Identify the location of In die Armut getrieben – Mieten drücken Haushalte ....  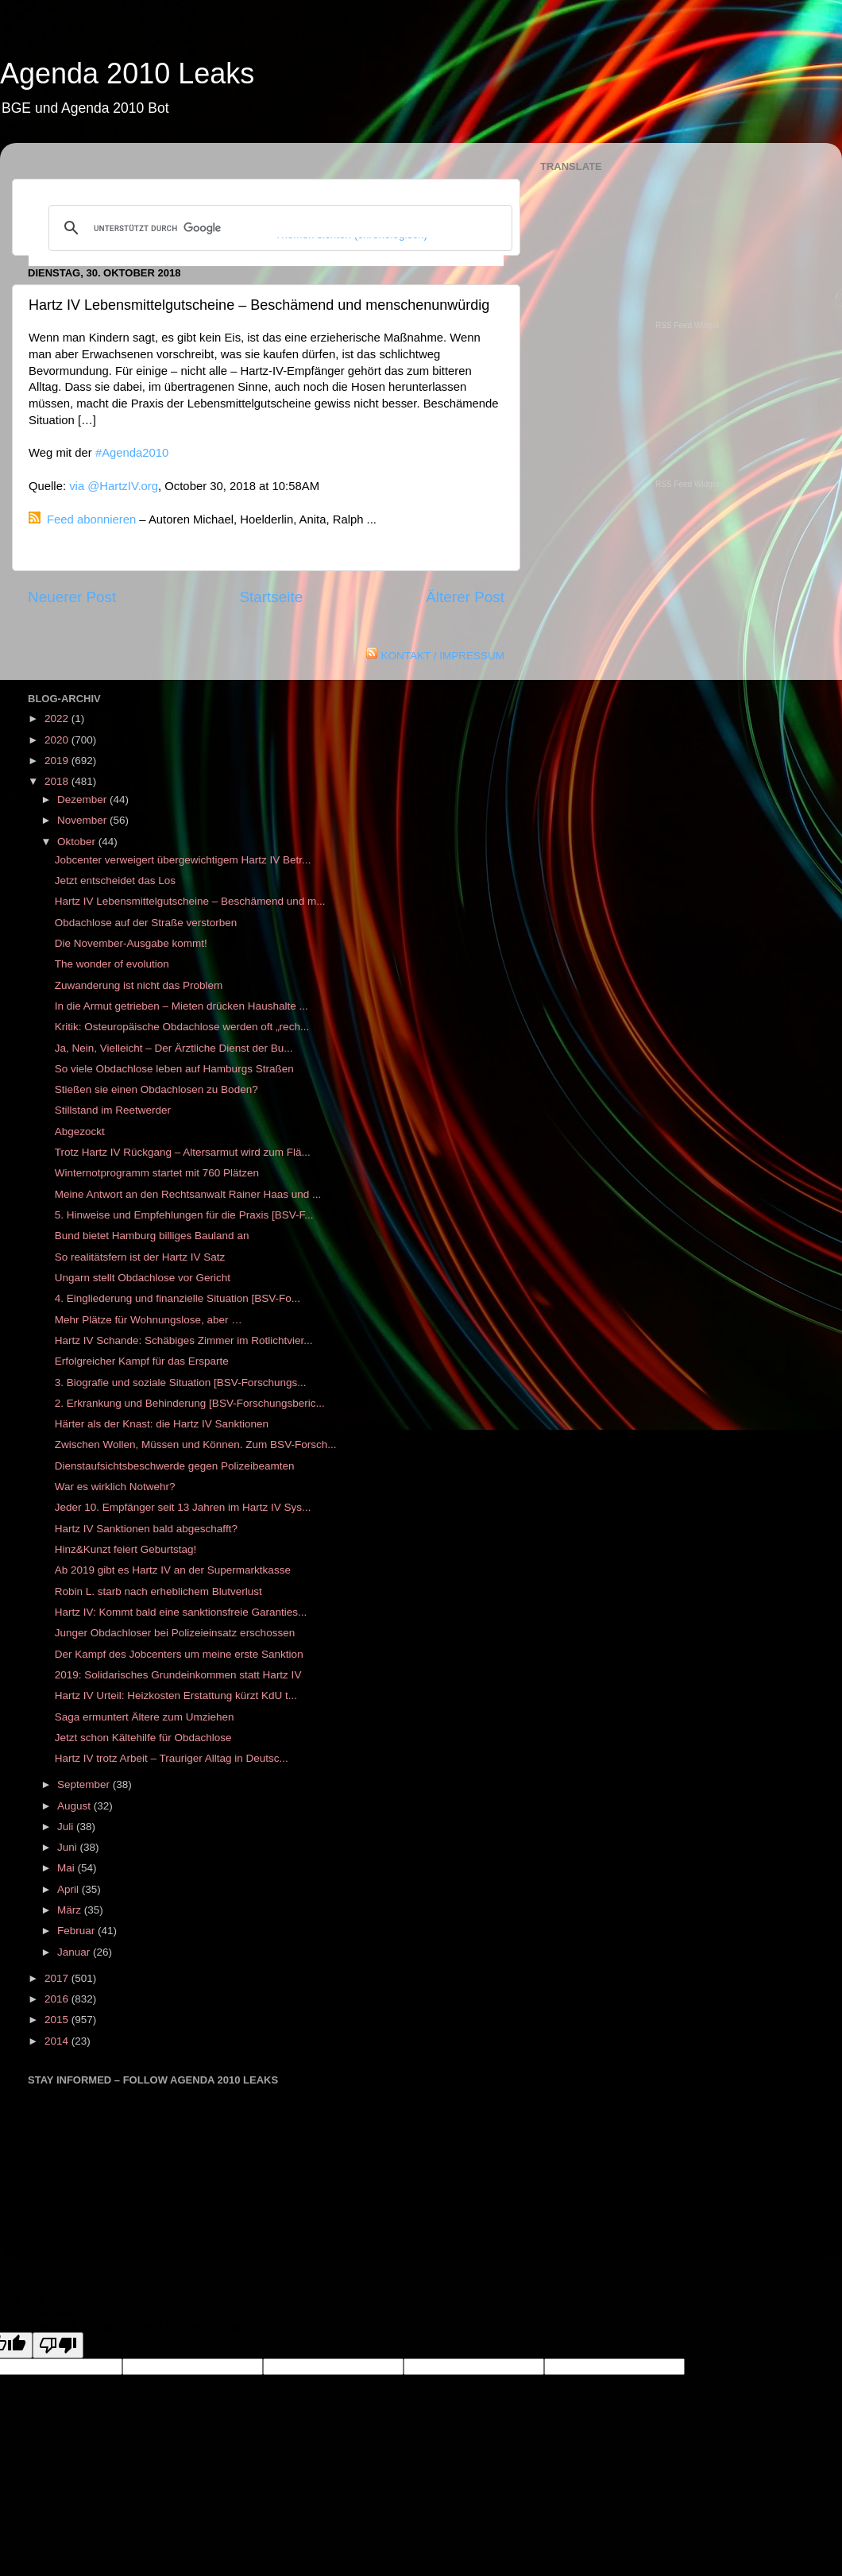
(181, 1006).